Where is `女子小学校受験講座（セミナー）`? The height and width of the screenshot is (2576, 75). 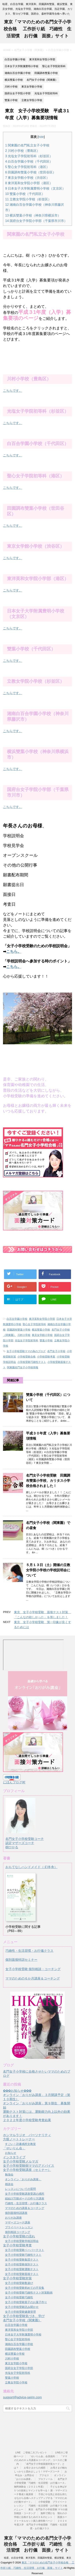
女子小学校受験講座（セミナー） is located at coordinates (27, 2170).